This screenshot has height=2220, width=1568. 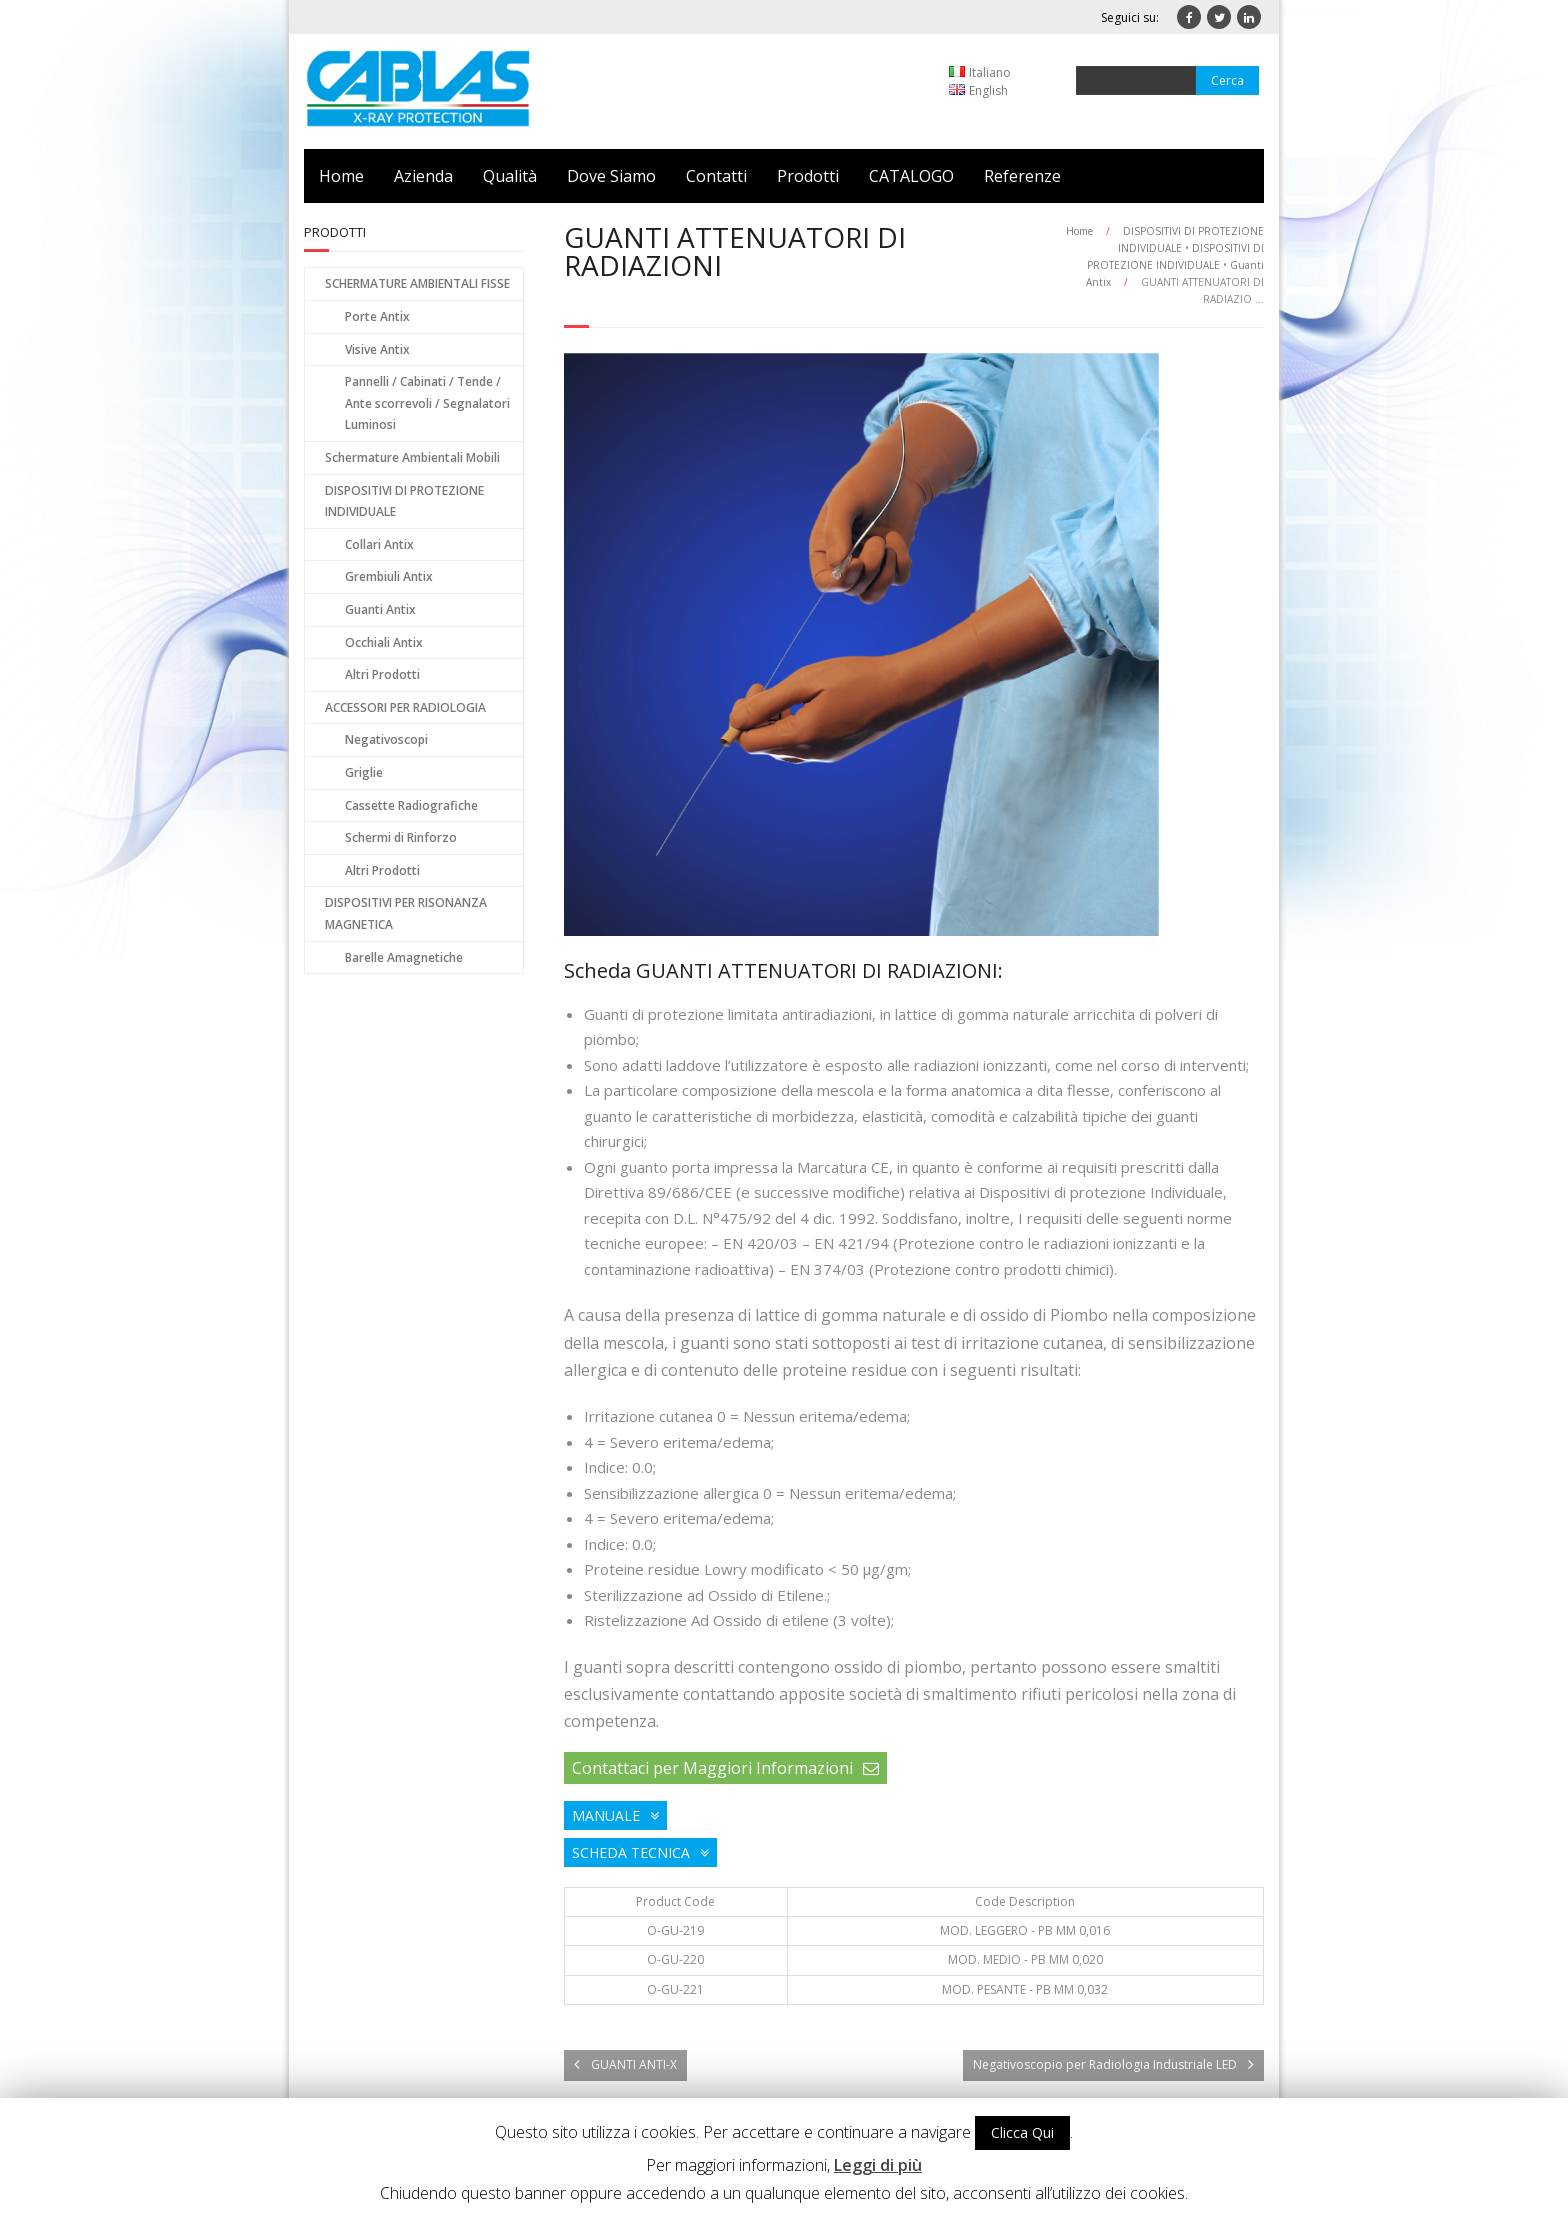 I want to click on Cassette Radiografiche, so click(x=411, y=805).